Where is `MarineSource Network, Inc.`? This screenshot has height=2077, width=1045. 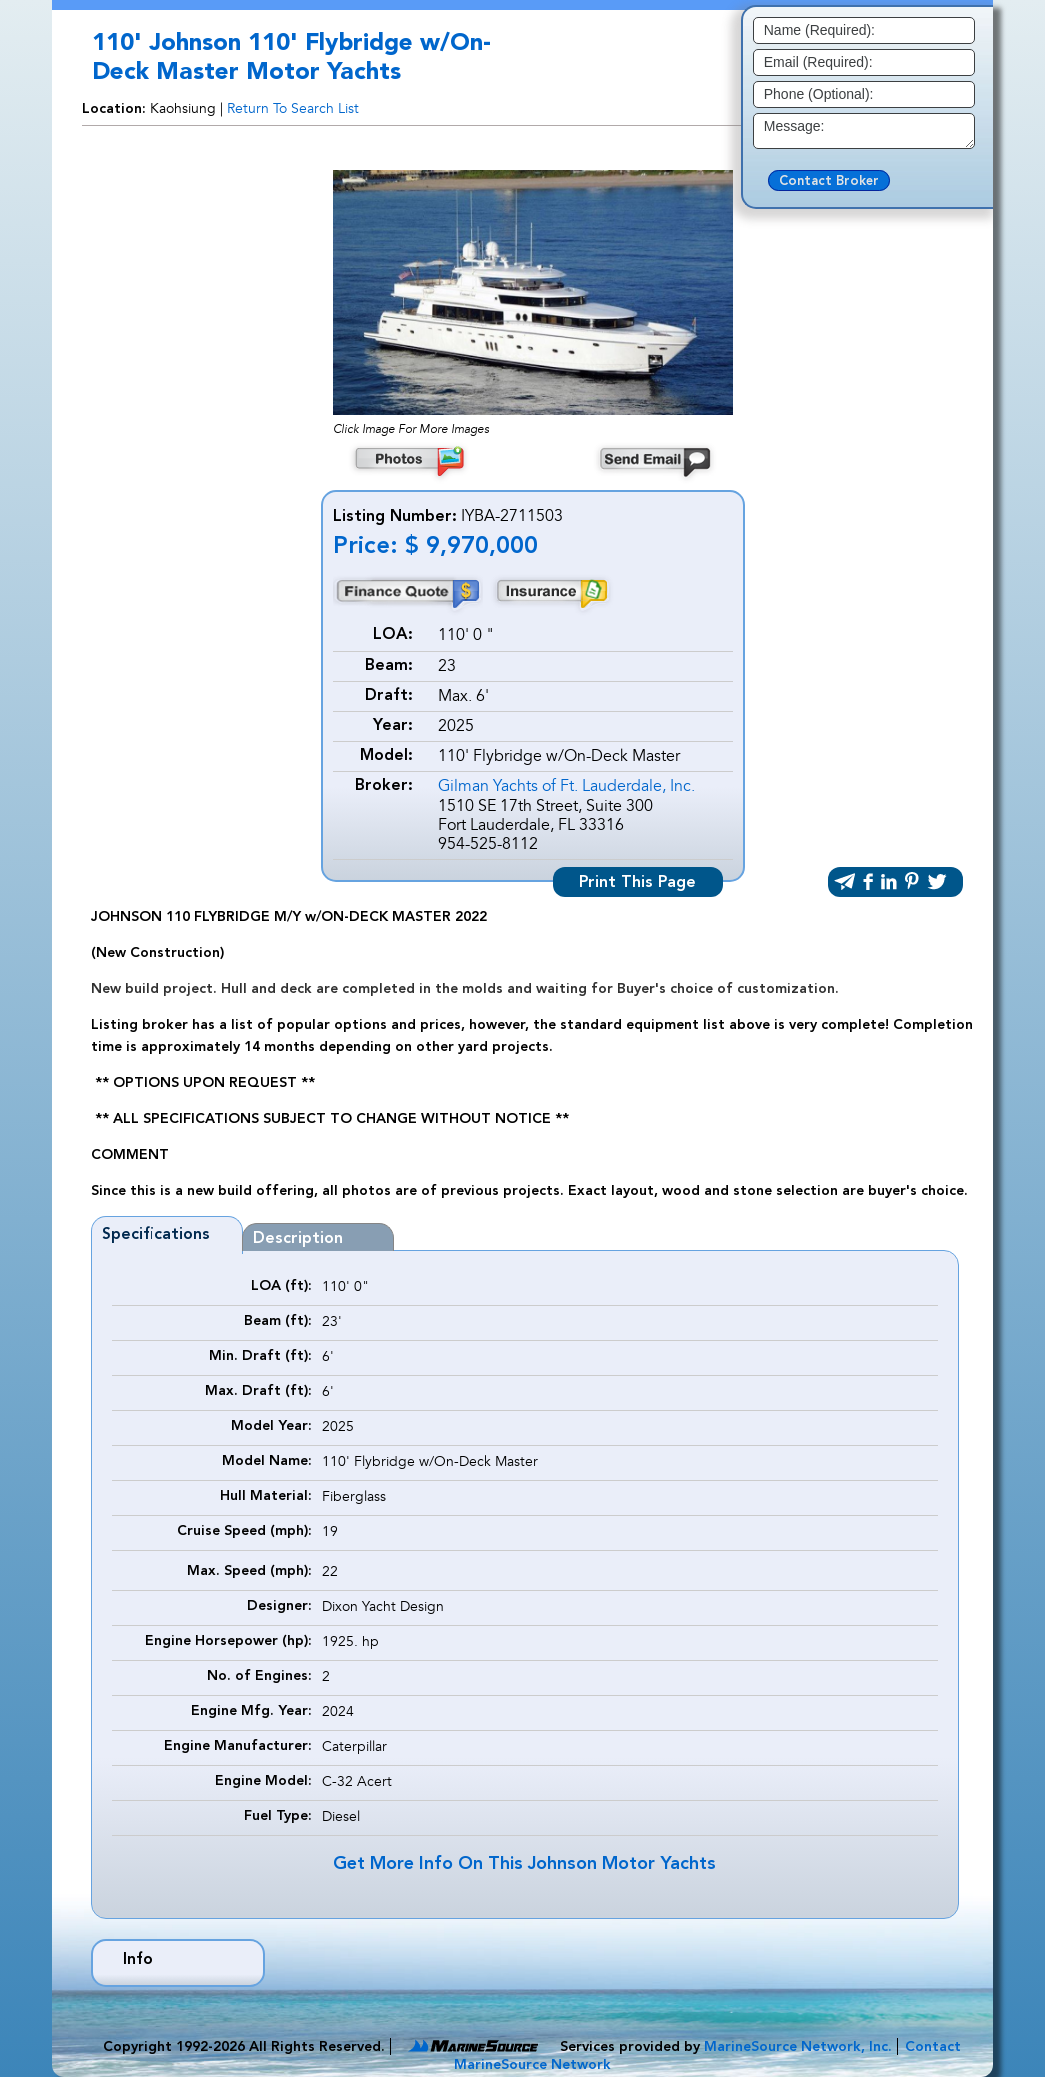 MarineSource Network, Inc. is located at coordinates (798, 2047).